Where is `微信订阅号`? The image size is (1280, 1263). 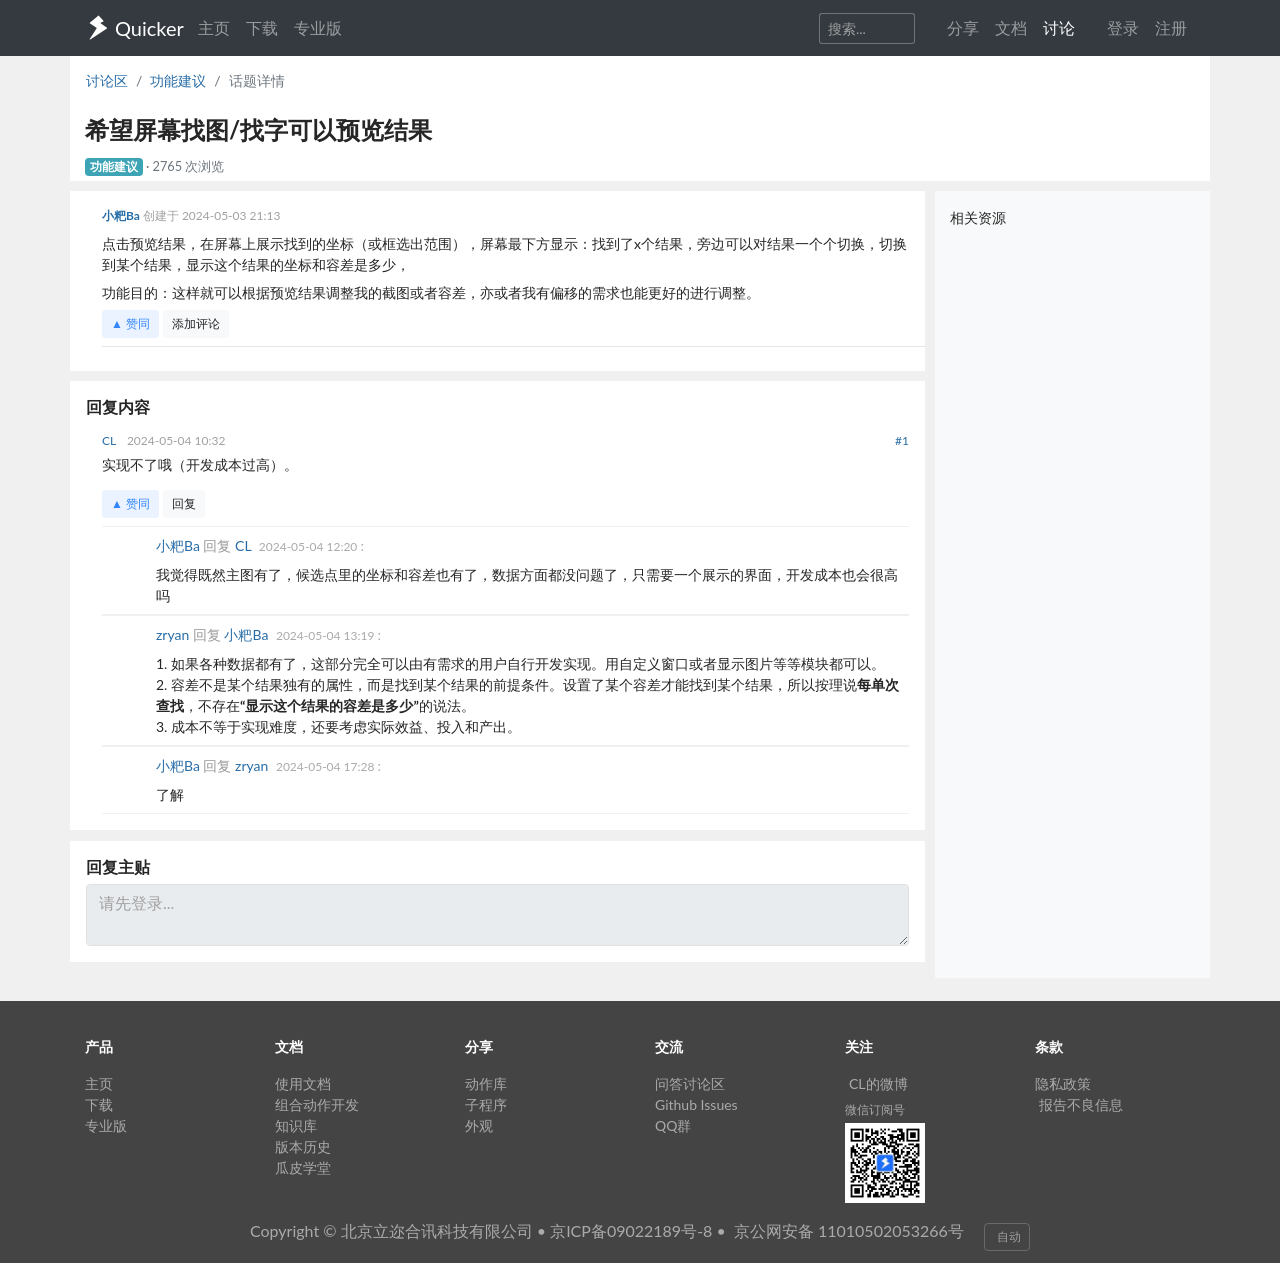
微信订阅号 is located at coordinates (875, 1109).